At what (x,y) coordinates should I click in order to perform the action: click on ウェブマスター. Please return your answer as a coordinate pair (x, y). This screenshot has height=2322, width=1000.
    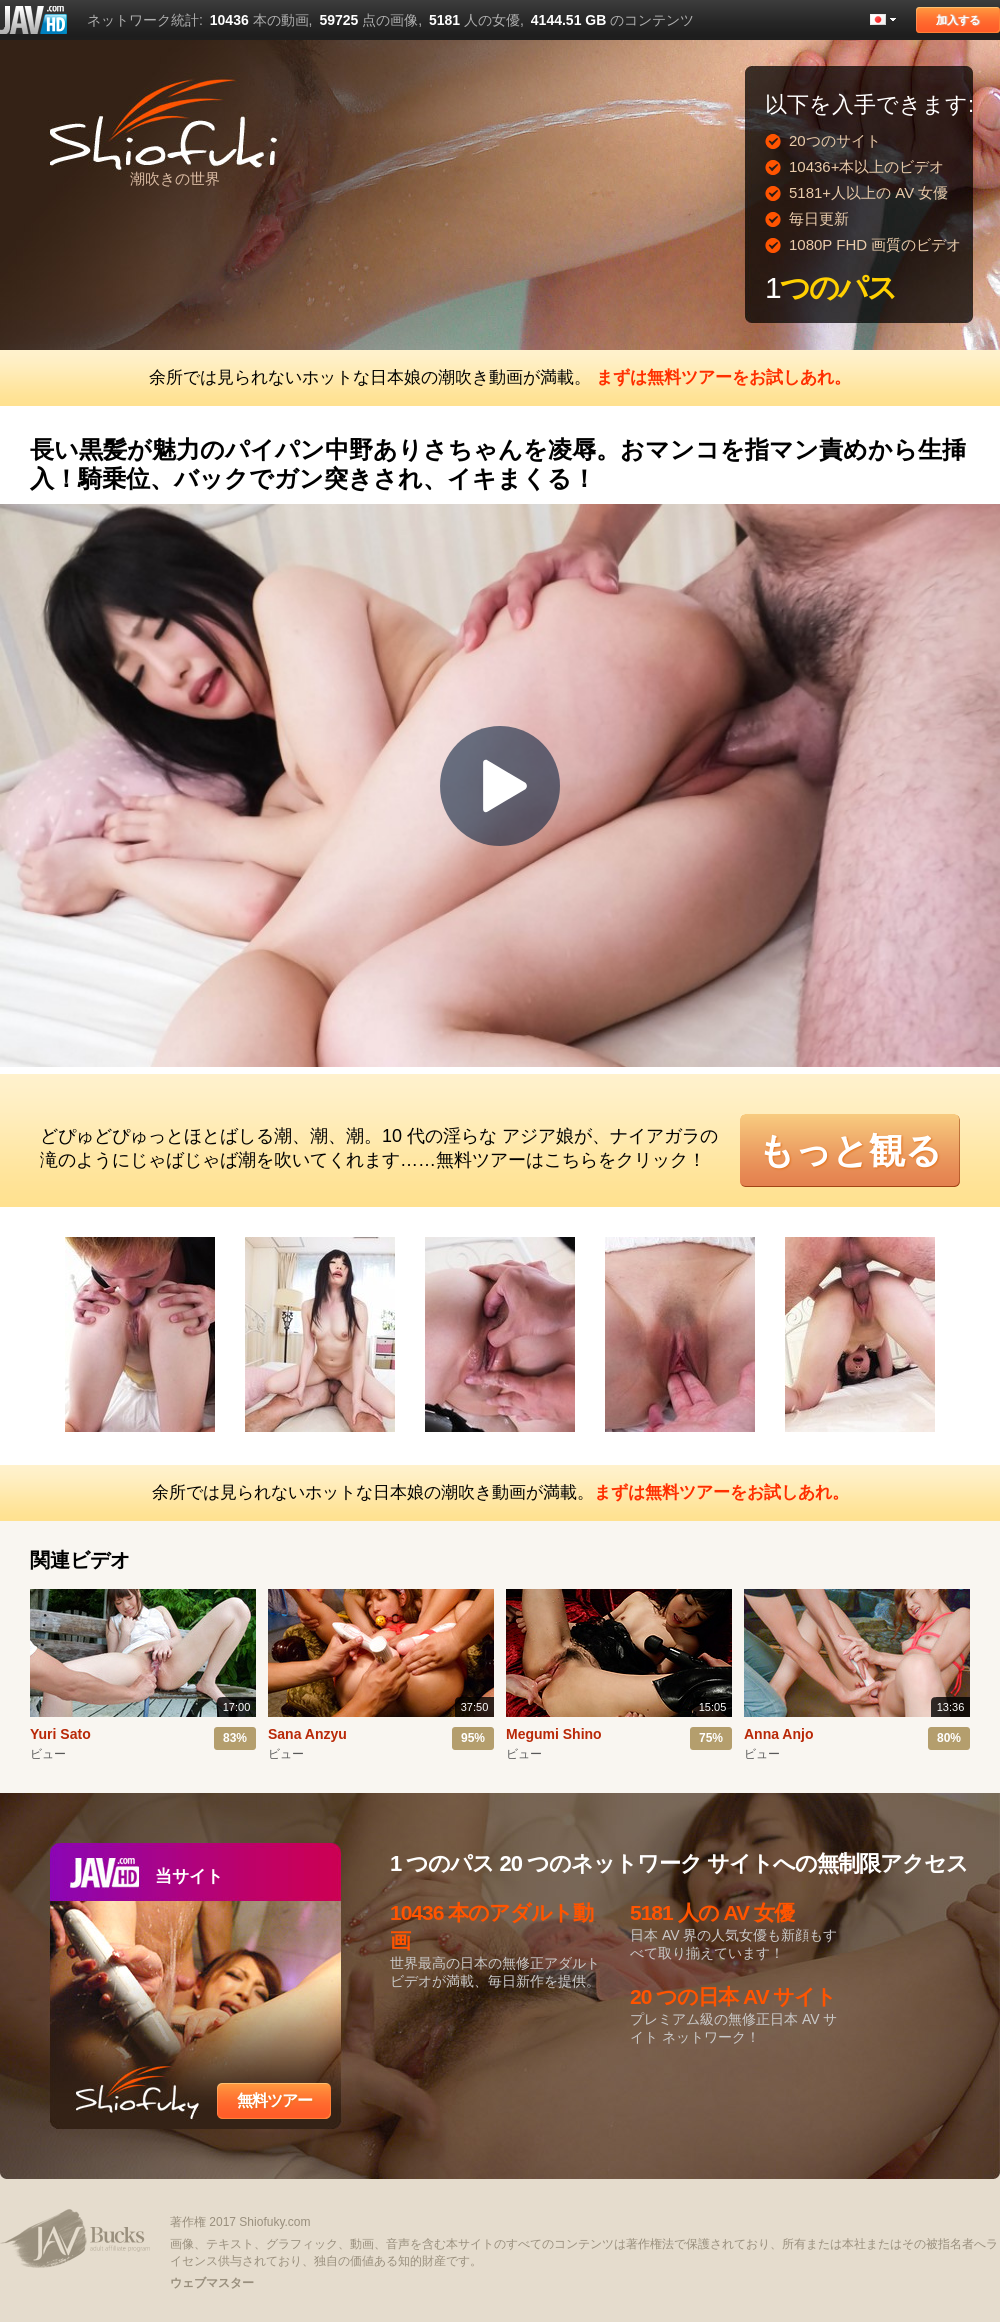
    Looking at the image, I should click on (212, 2283).